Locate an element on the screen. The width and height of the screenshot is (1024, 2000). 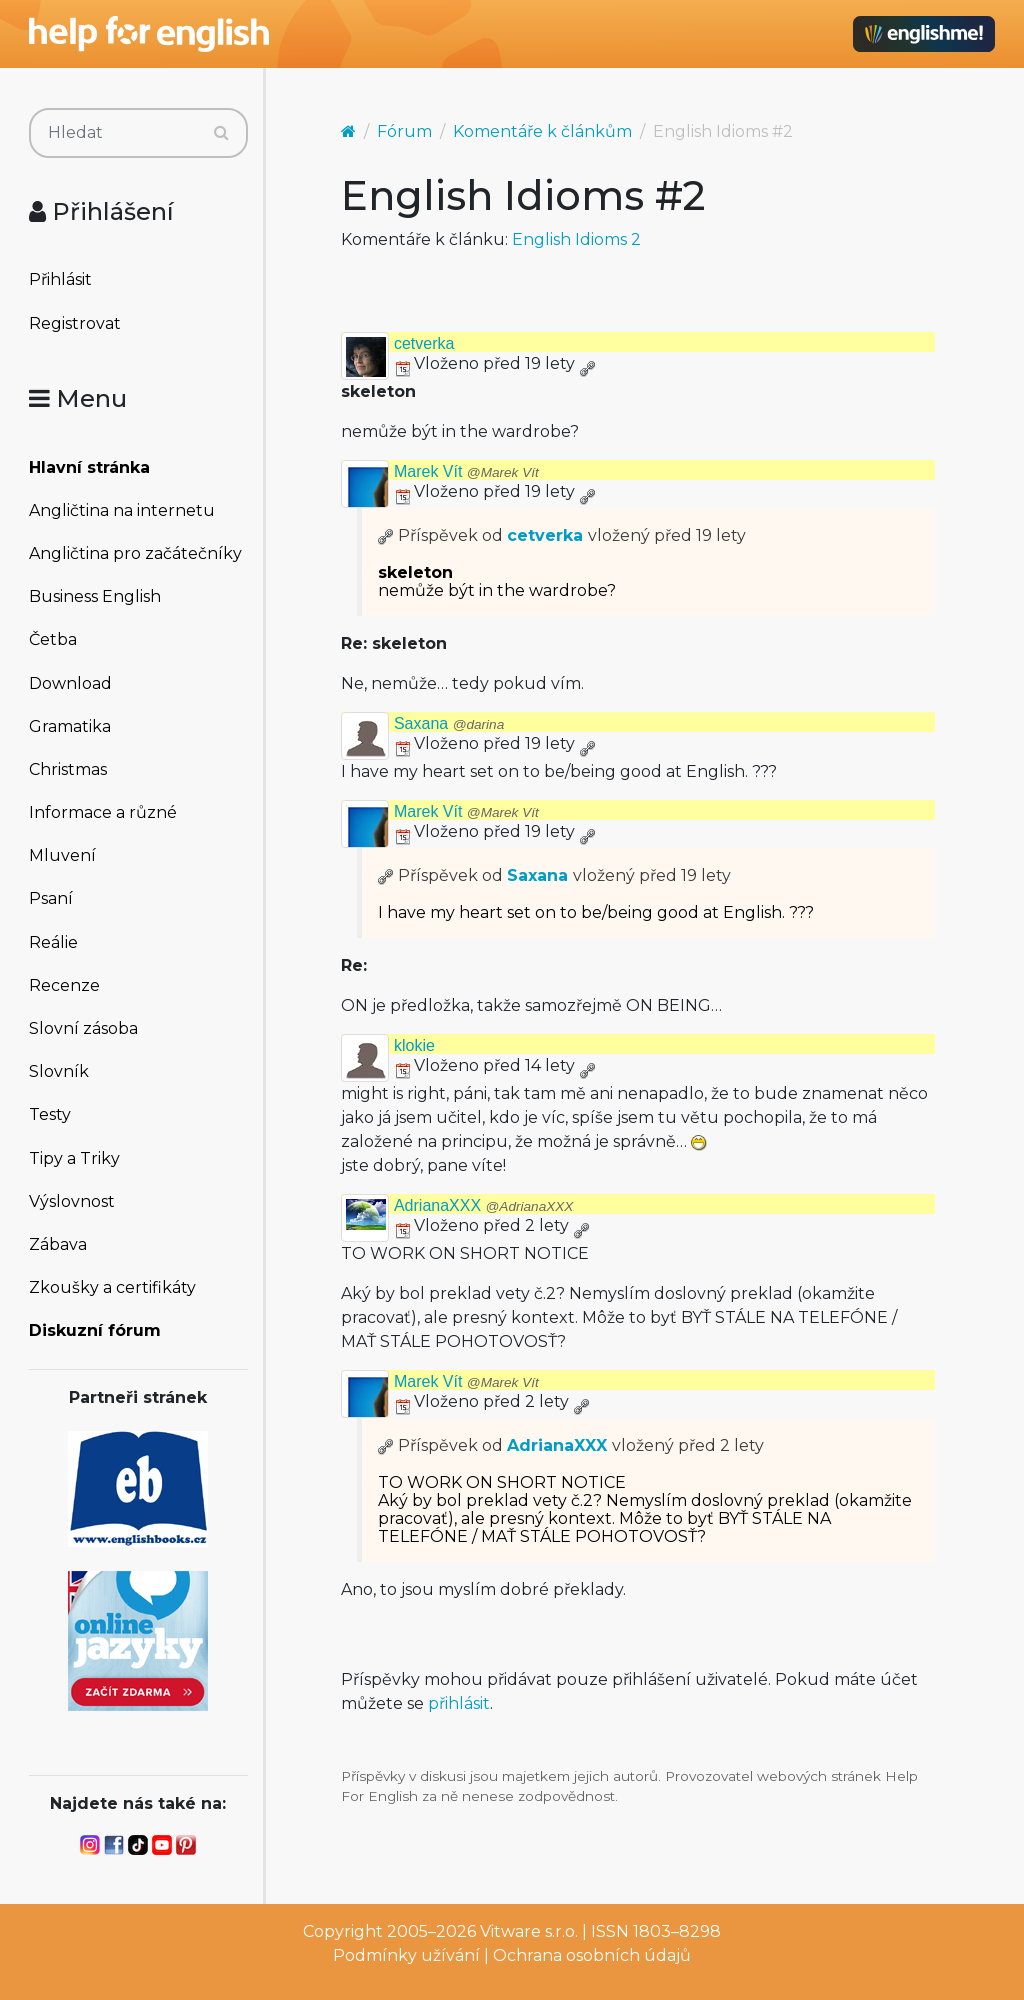
Marek Vít is located at coordinates (466, 471).